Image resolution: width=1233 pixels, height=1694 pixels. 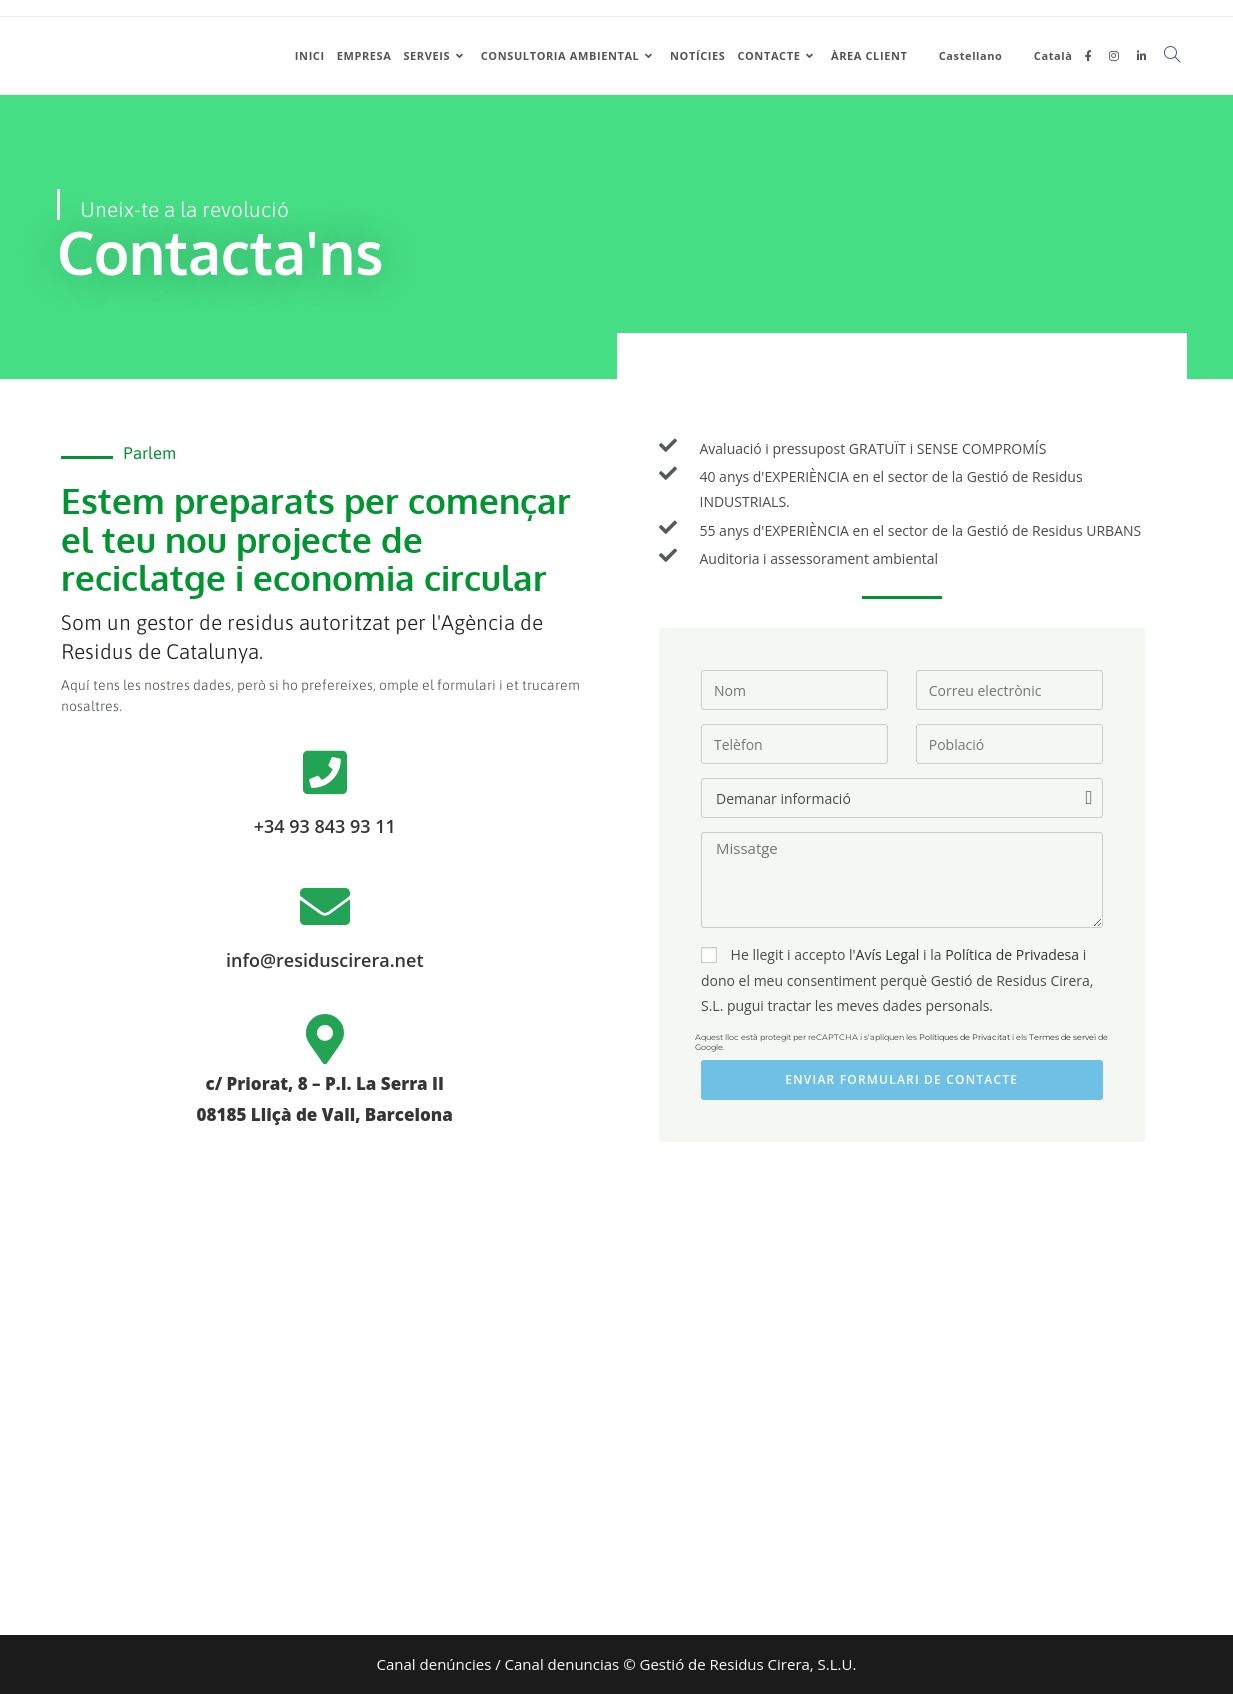 I want to click on Canal denúncies / Canal denuncias, so click(x=498, y=1664).